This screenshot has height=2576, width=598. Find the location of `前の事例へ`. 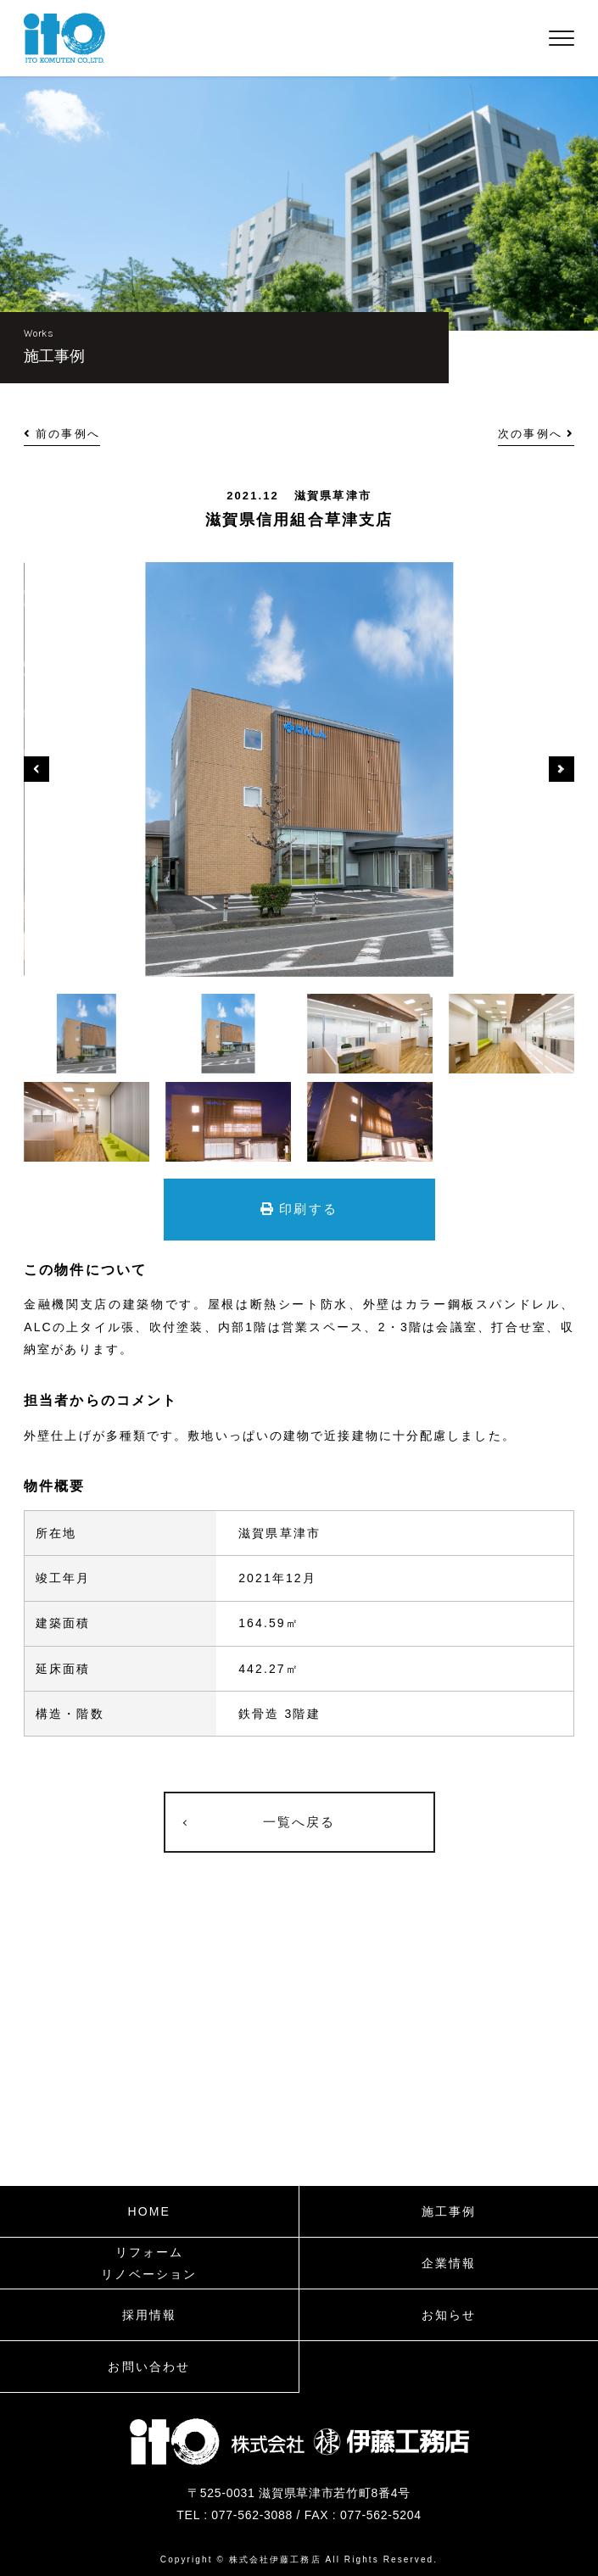

前の事例へ is located at coordinates (62, 433).